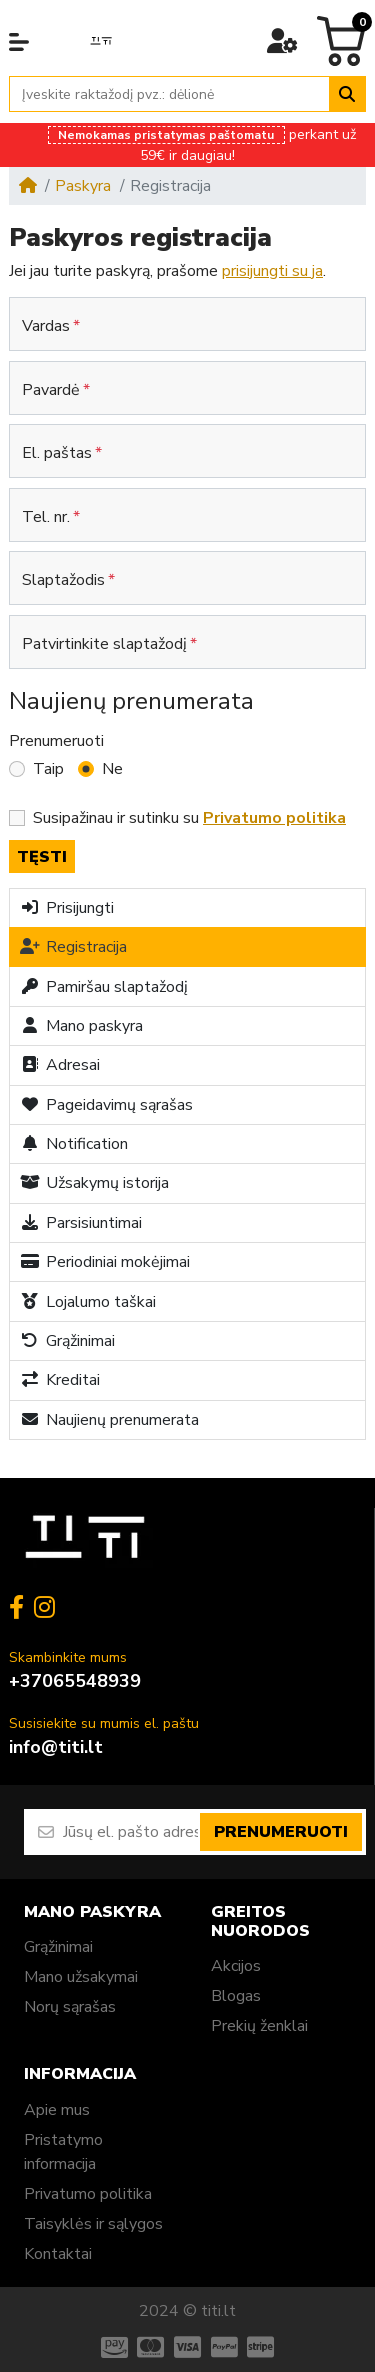  Describe the element at coordinates (81, 1026) in the screenshot. I see `Mano paskyra` at that location.